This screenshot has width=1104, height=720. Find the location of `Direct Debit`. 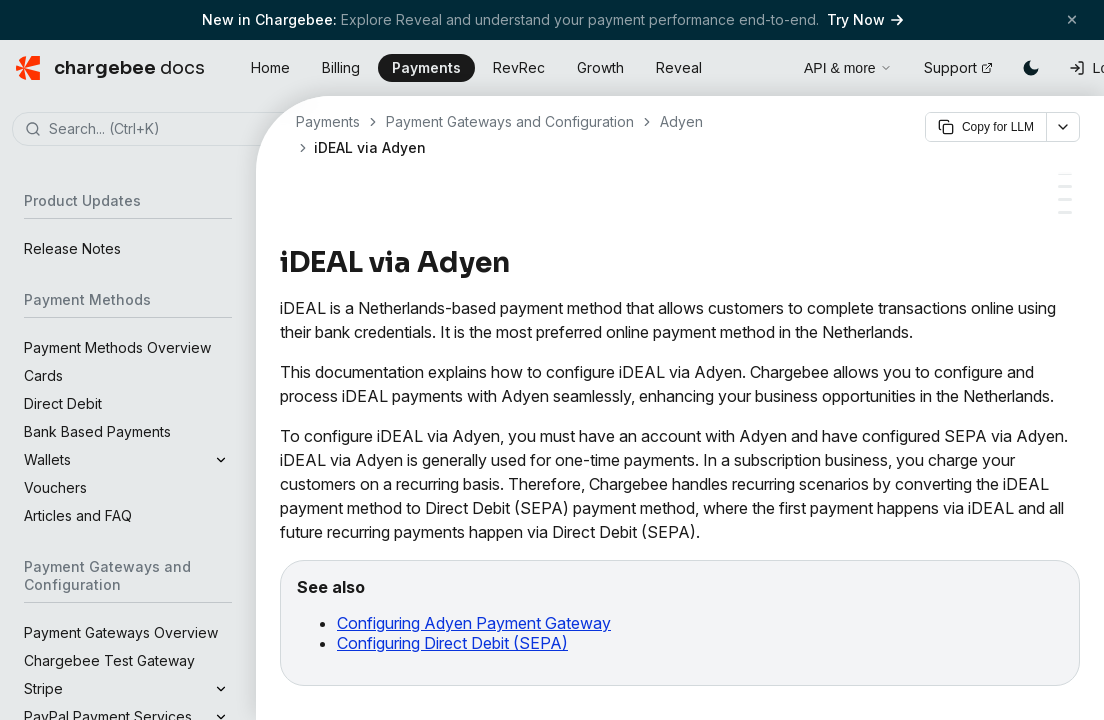

Direct Debit is located at coordinates (63, 403).